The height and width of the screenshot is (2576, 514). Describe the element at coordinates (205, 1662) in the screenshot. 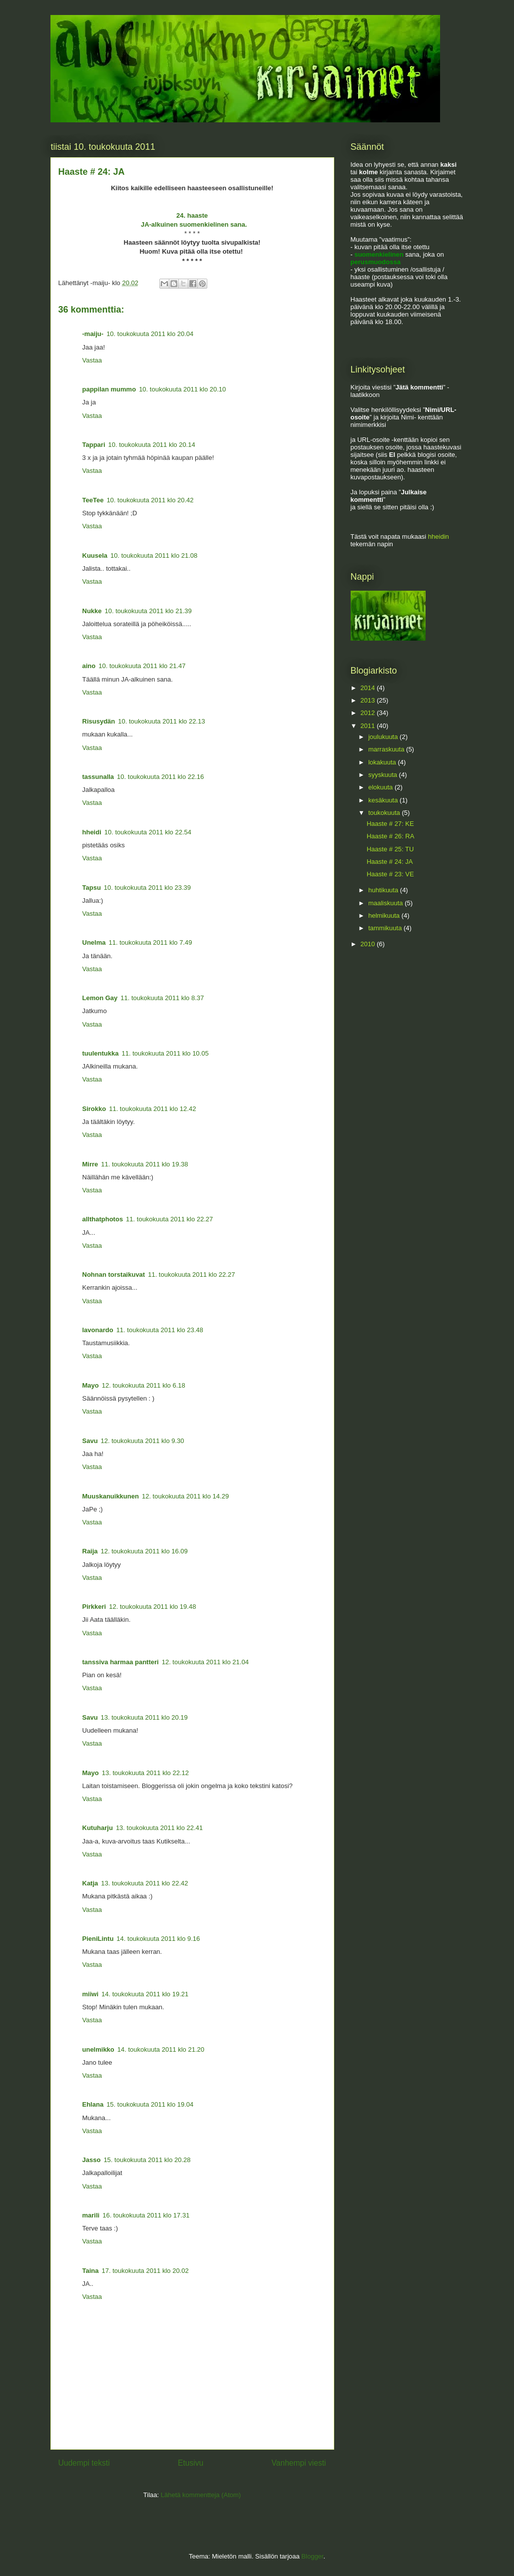

I see `12. toukokuuta 2011 klo 21.04` at that location.